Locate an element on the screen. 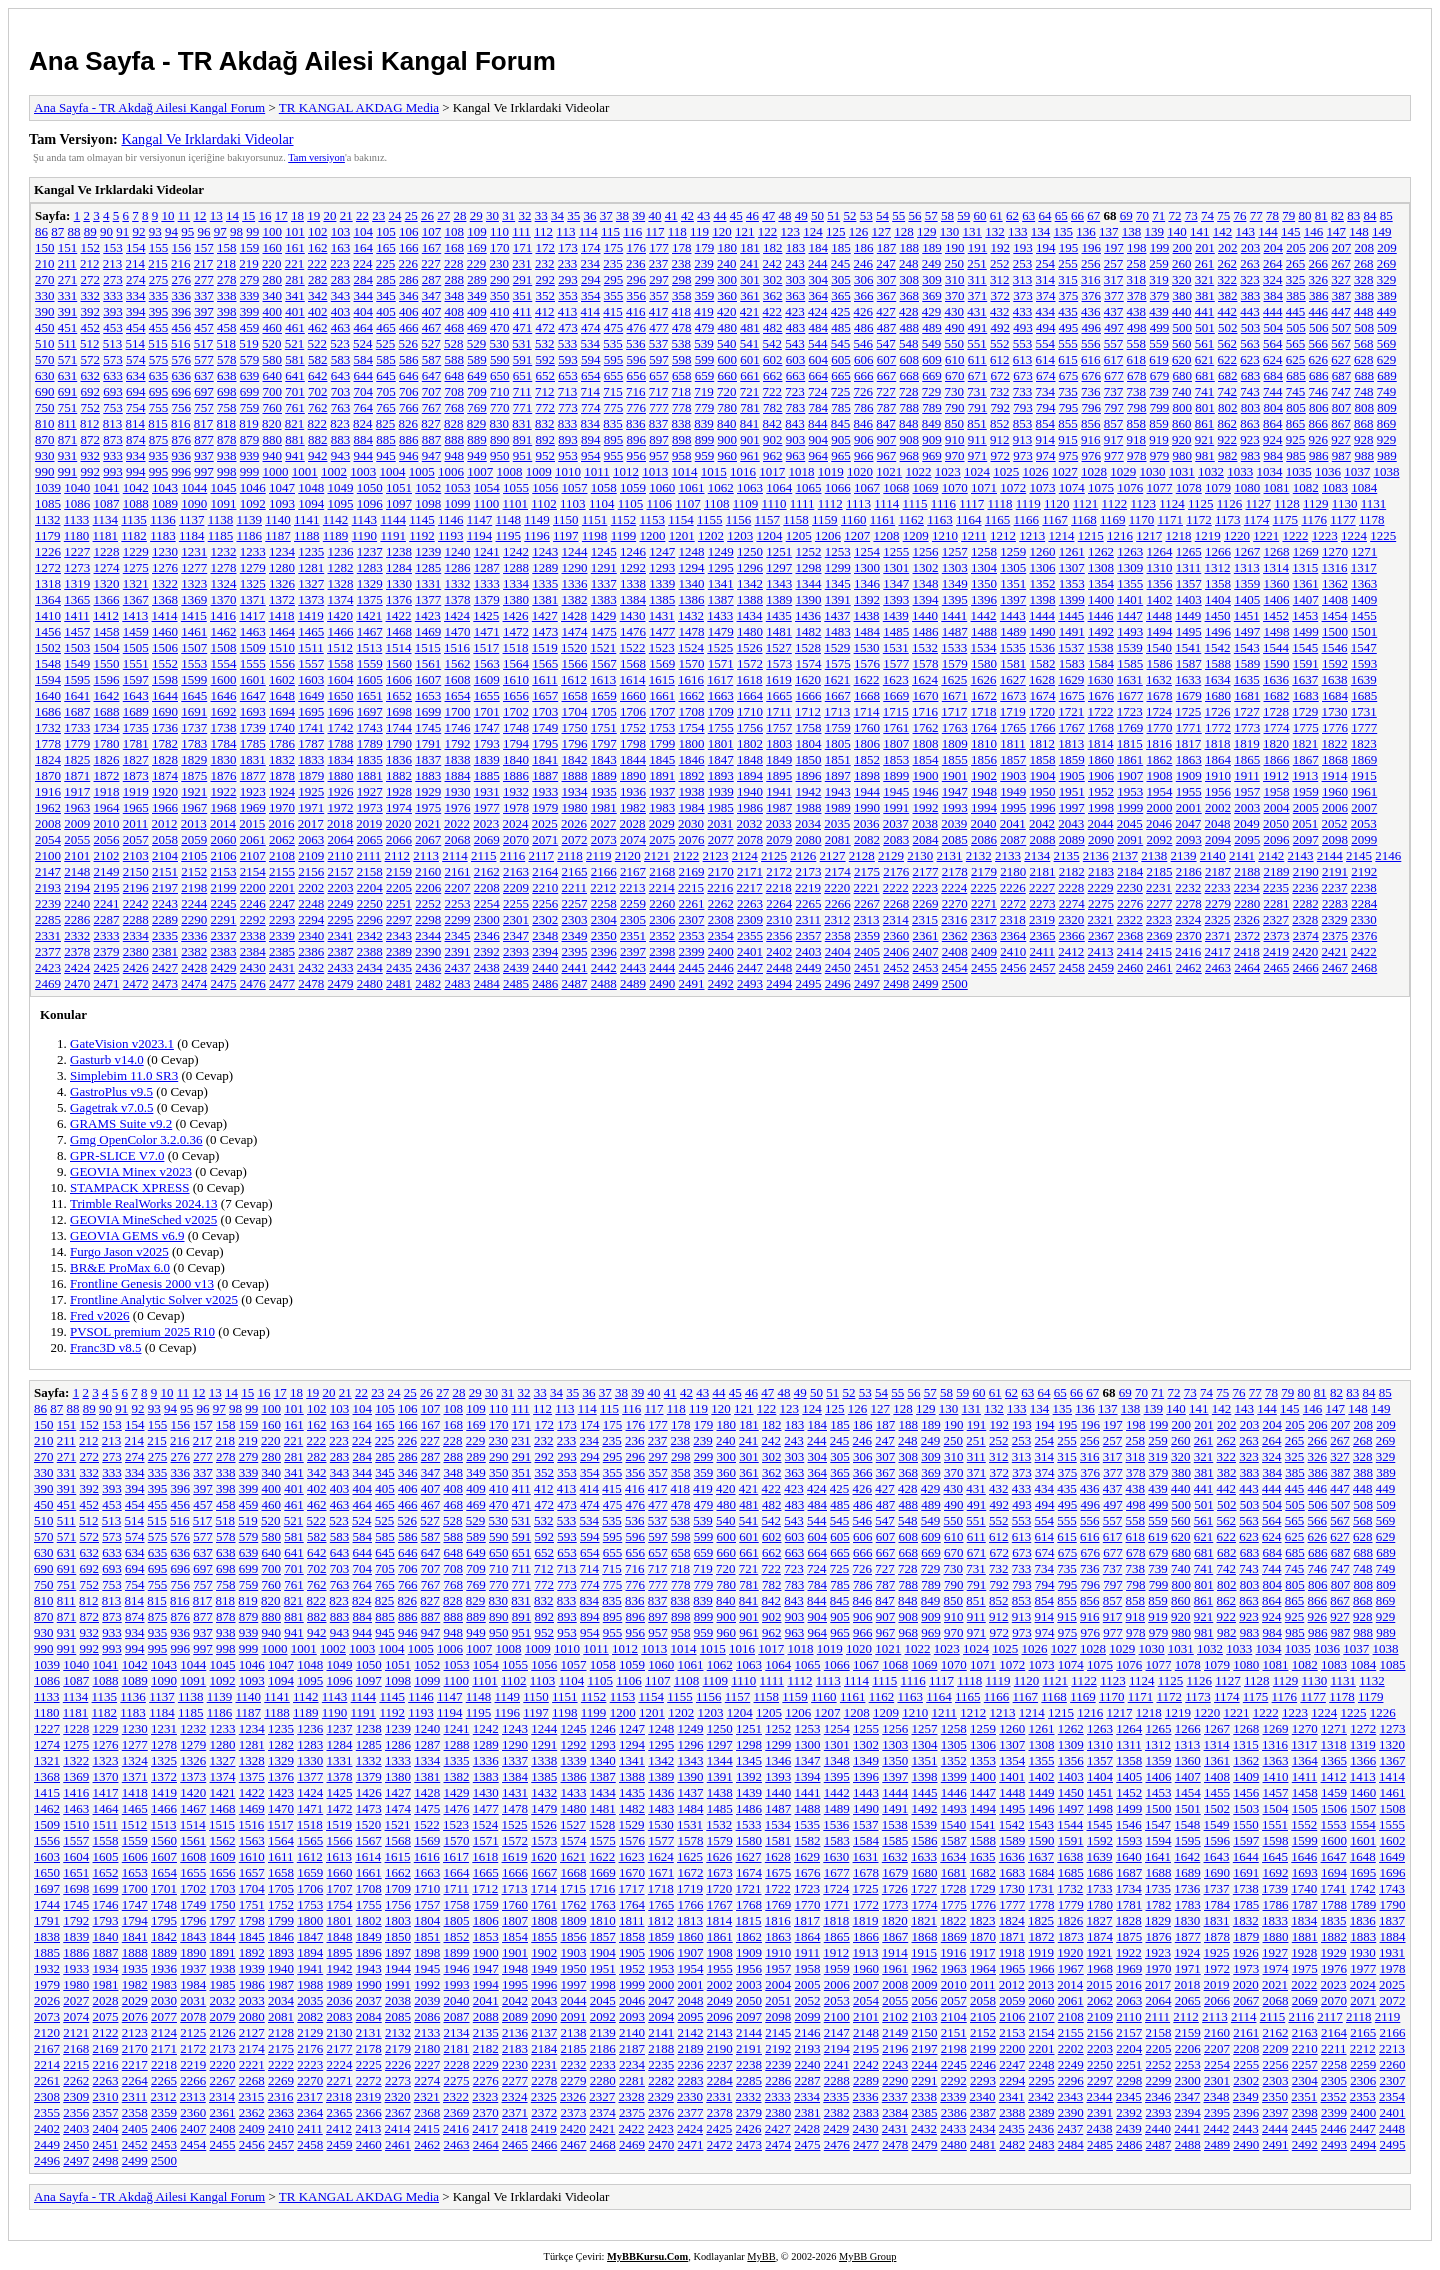 The width and height of the screenshot is (1440, 2270). 356 is located at coordinates (637, 295).